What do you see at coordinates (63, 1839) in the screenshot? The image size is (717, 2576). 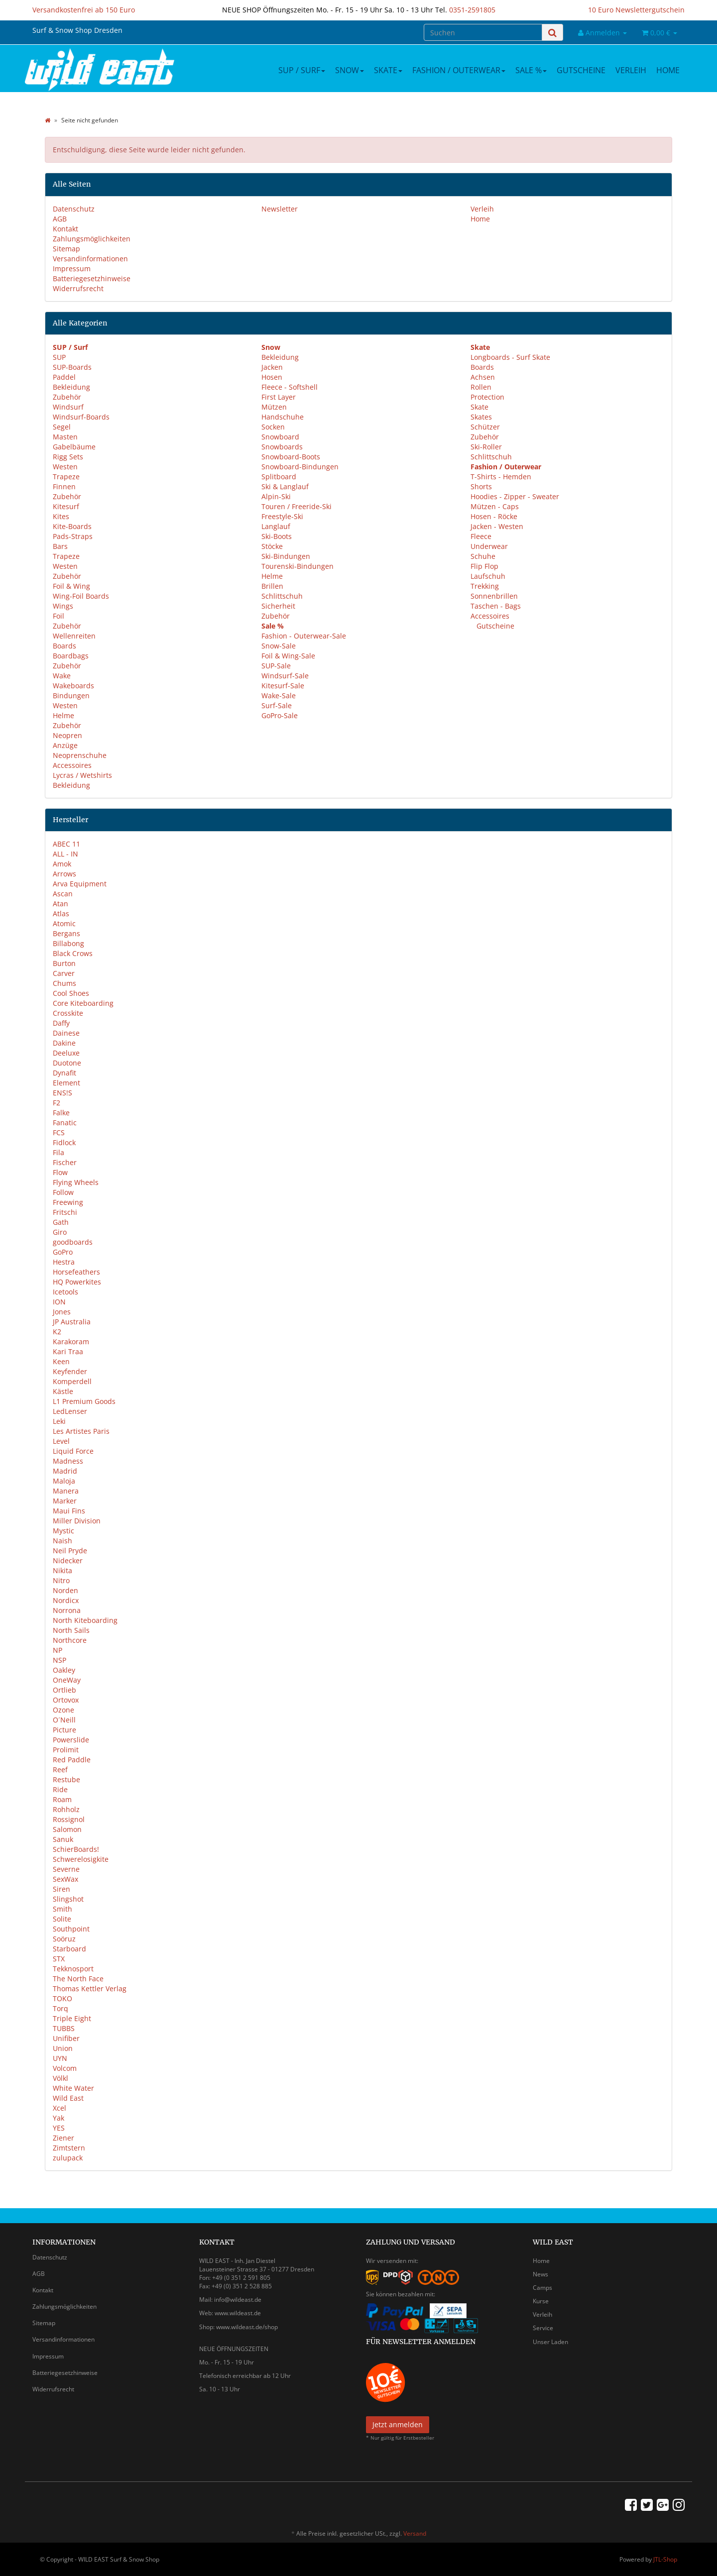 I see `Sanuk` at bounding box center [63, 1839].